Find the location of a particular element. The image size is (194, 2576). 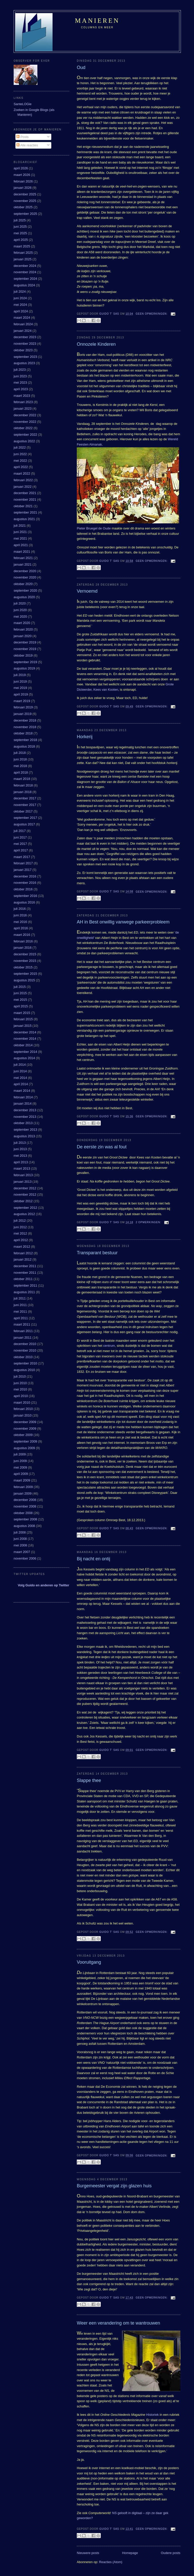

maart 2020 is located at coordinates (22, 623).